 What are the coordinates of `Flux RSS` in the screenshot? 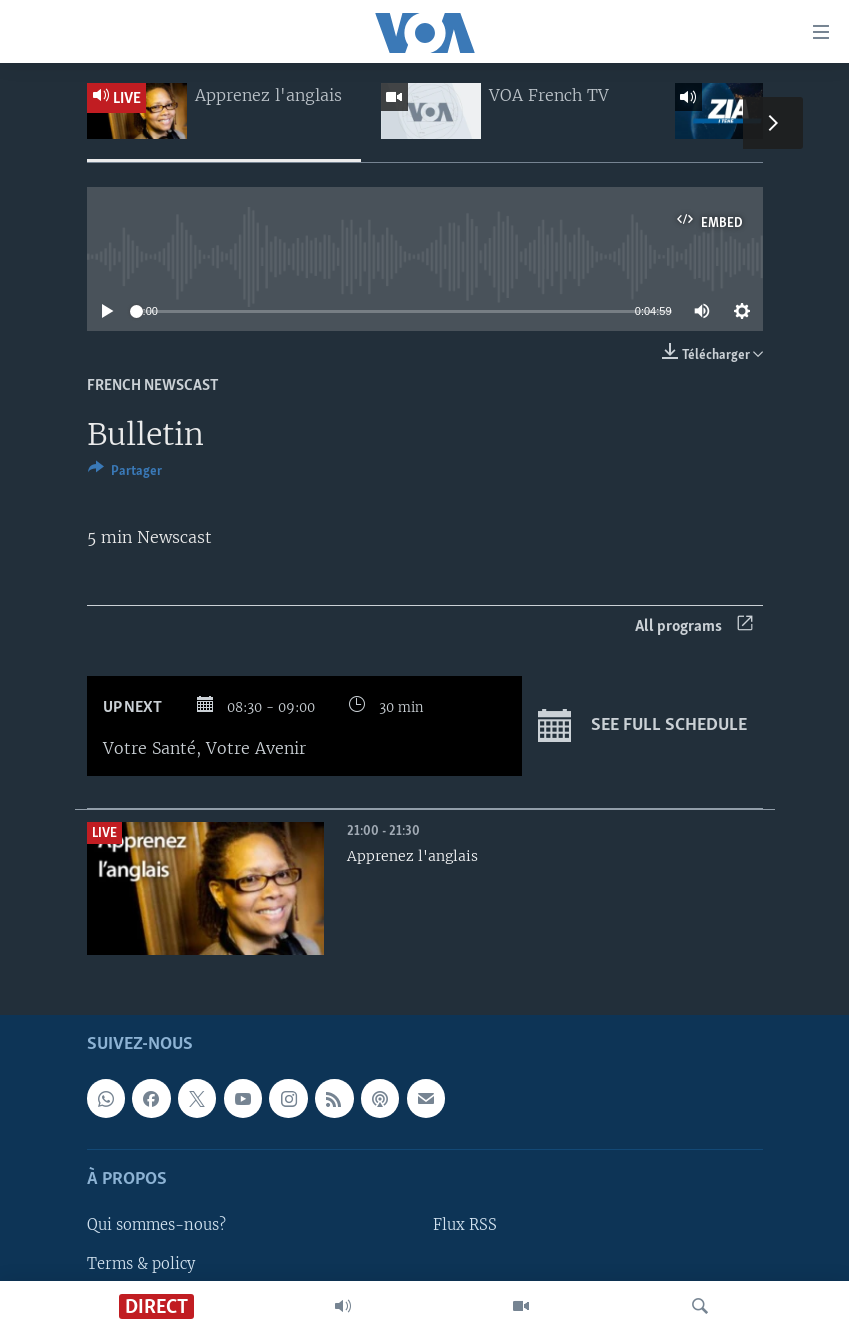 It's located at (465, 1226).